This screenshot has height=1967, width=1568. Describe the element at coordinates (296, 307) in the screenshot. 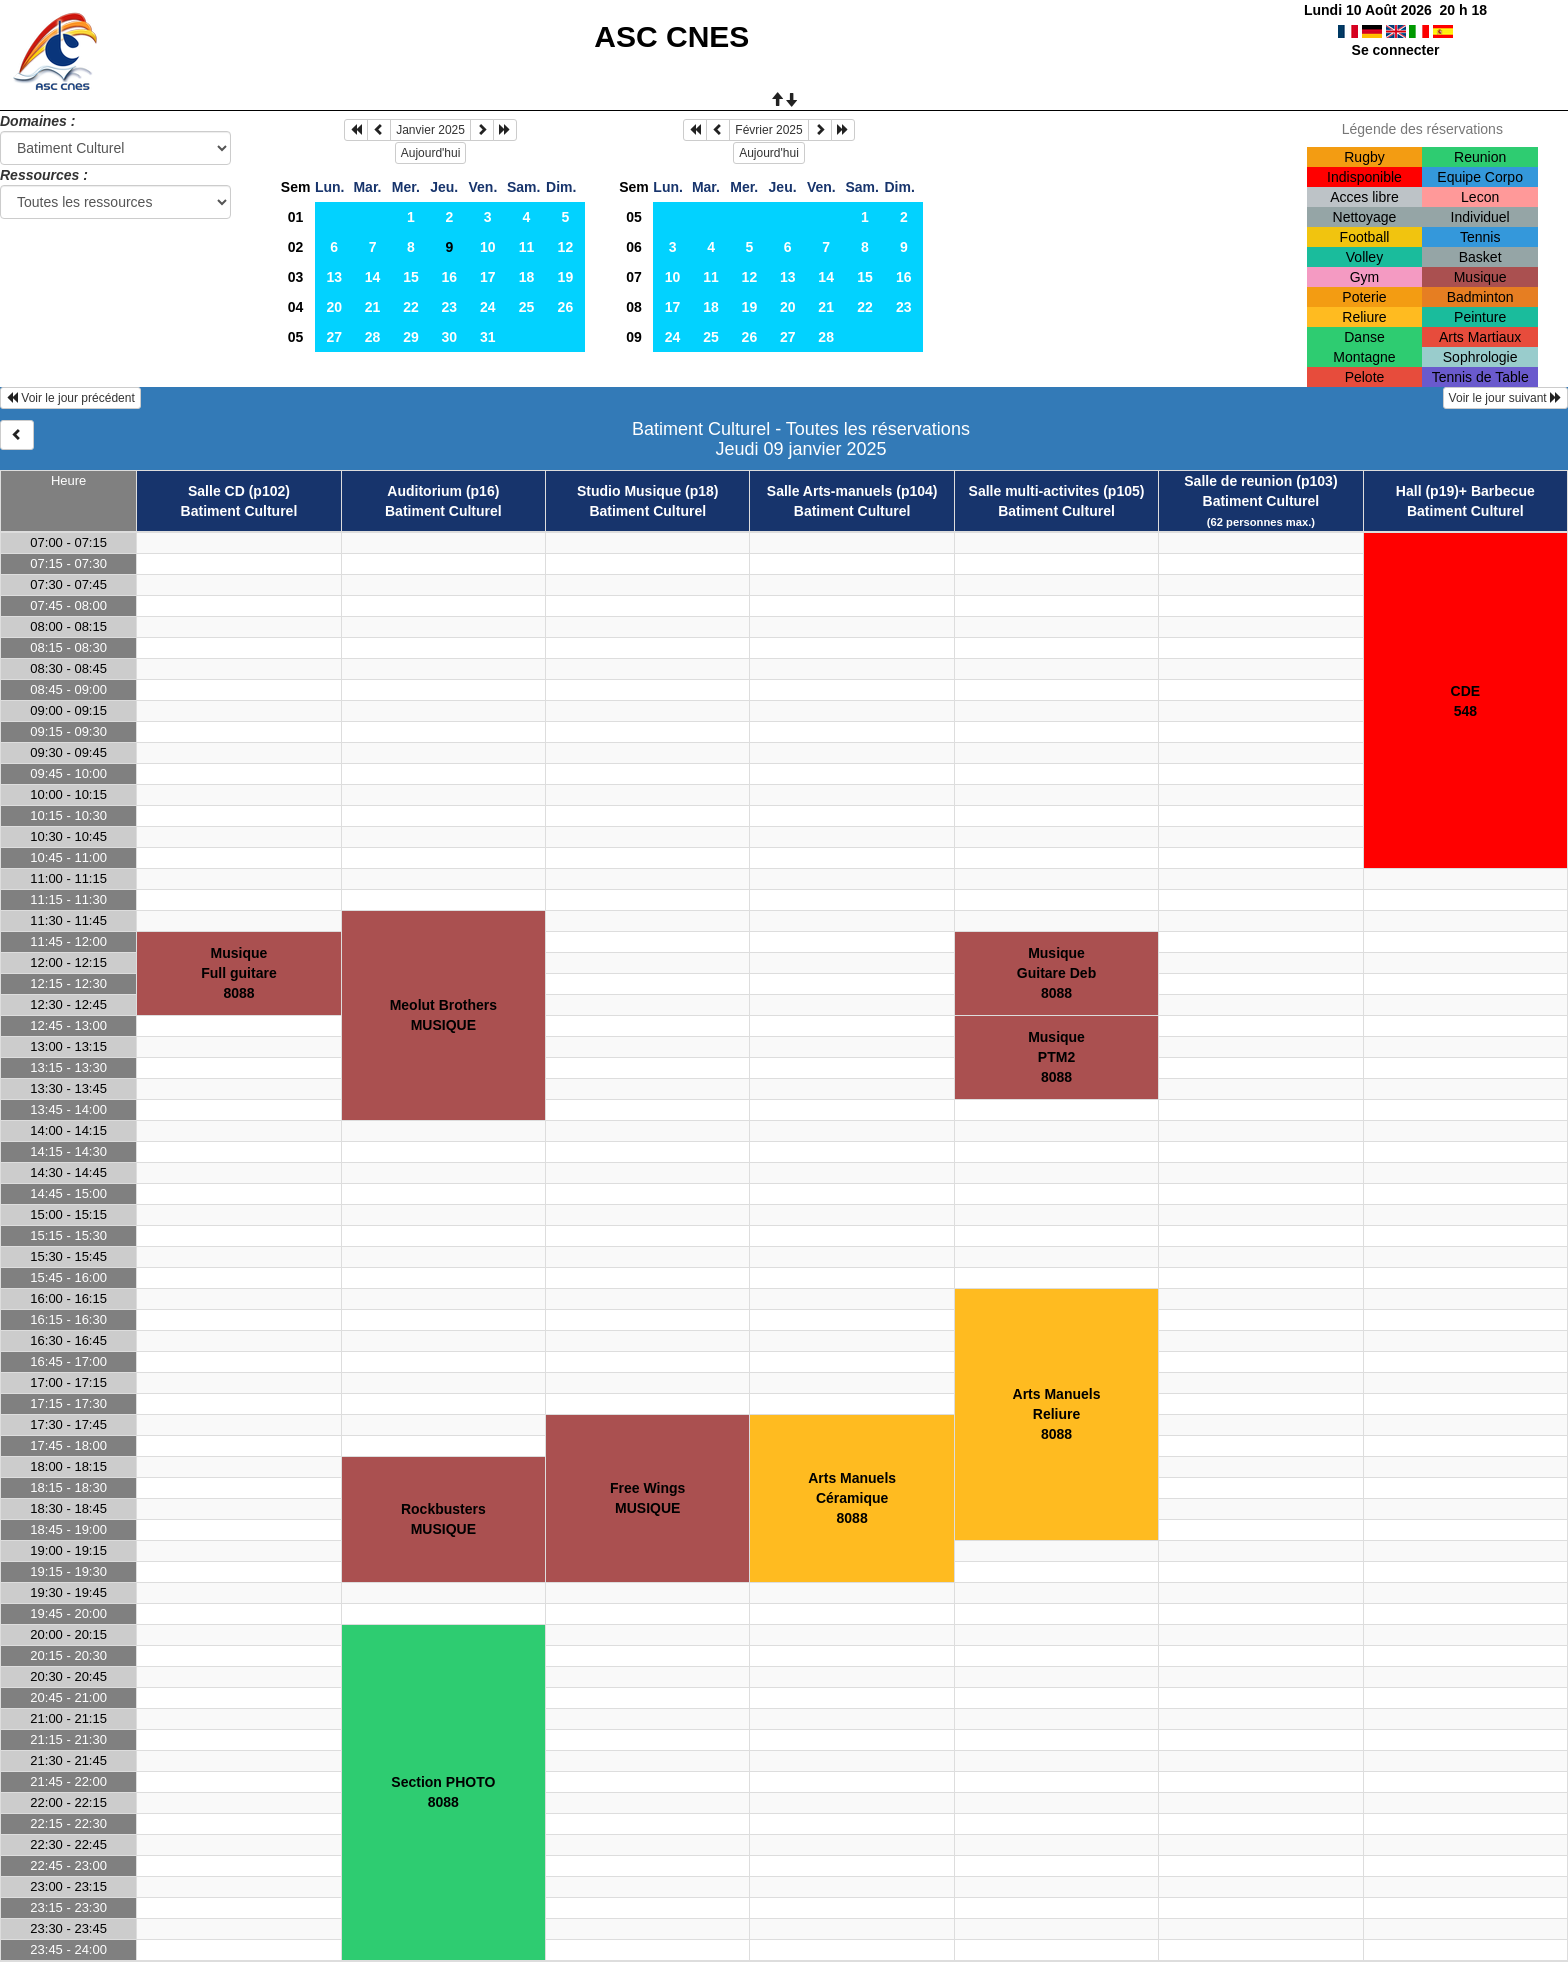

I see `04` at that location.